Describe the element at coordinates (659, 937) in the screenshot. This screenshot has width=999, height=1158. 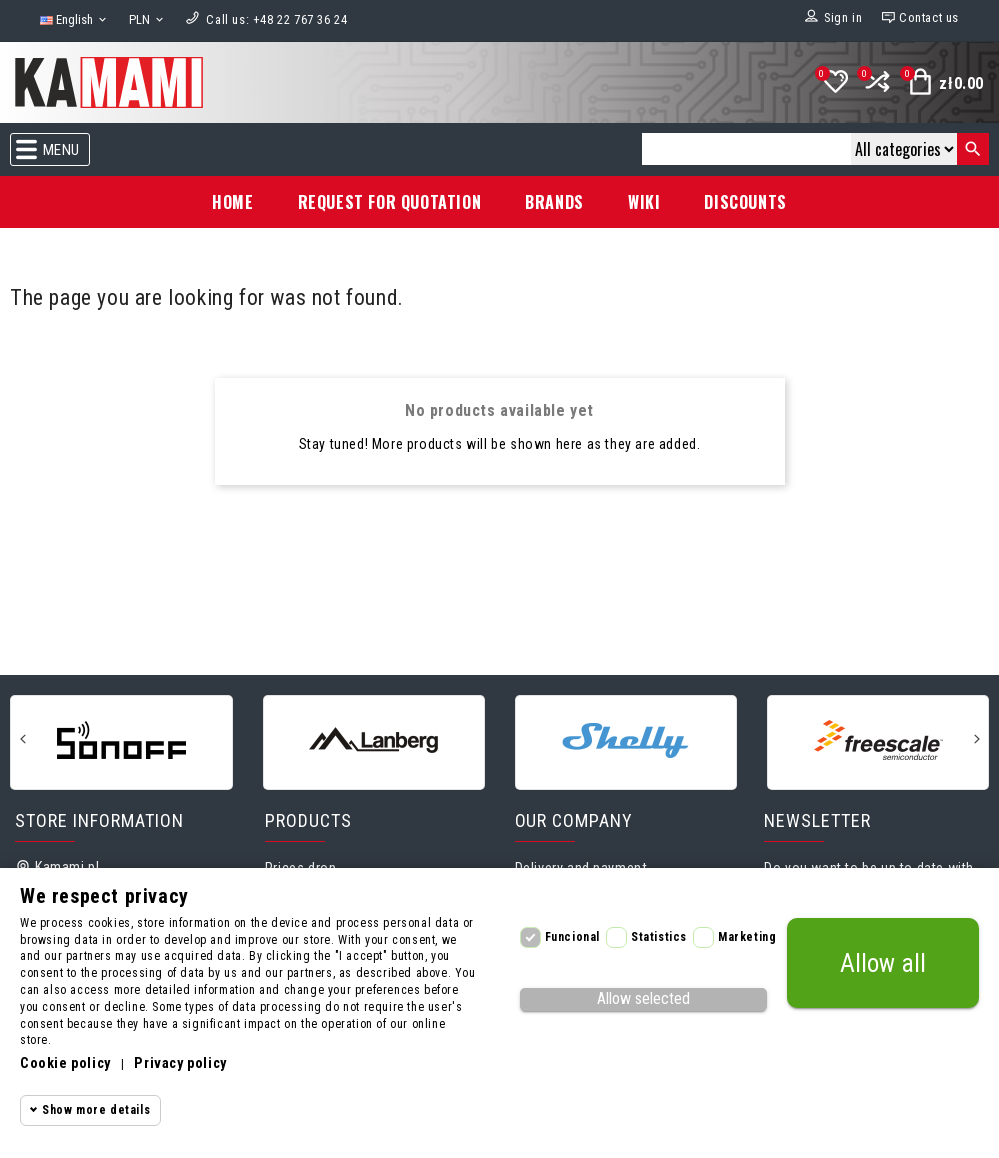
I see `Statistics` at that location.